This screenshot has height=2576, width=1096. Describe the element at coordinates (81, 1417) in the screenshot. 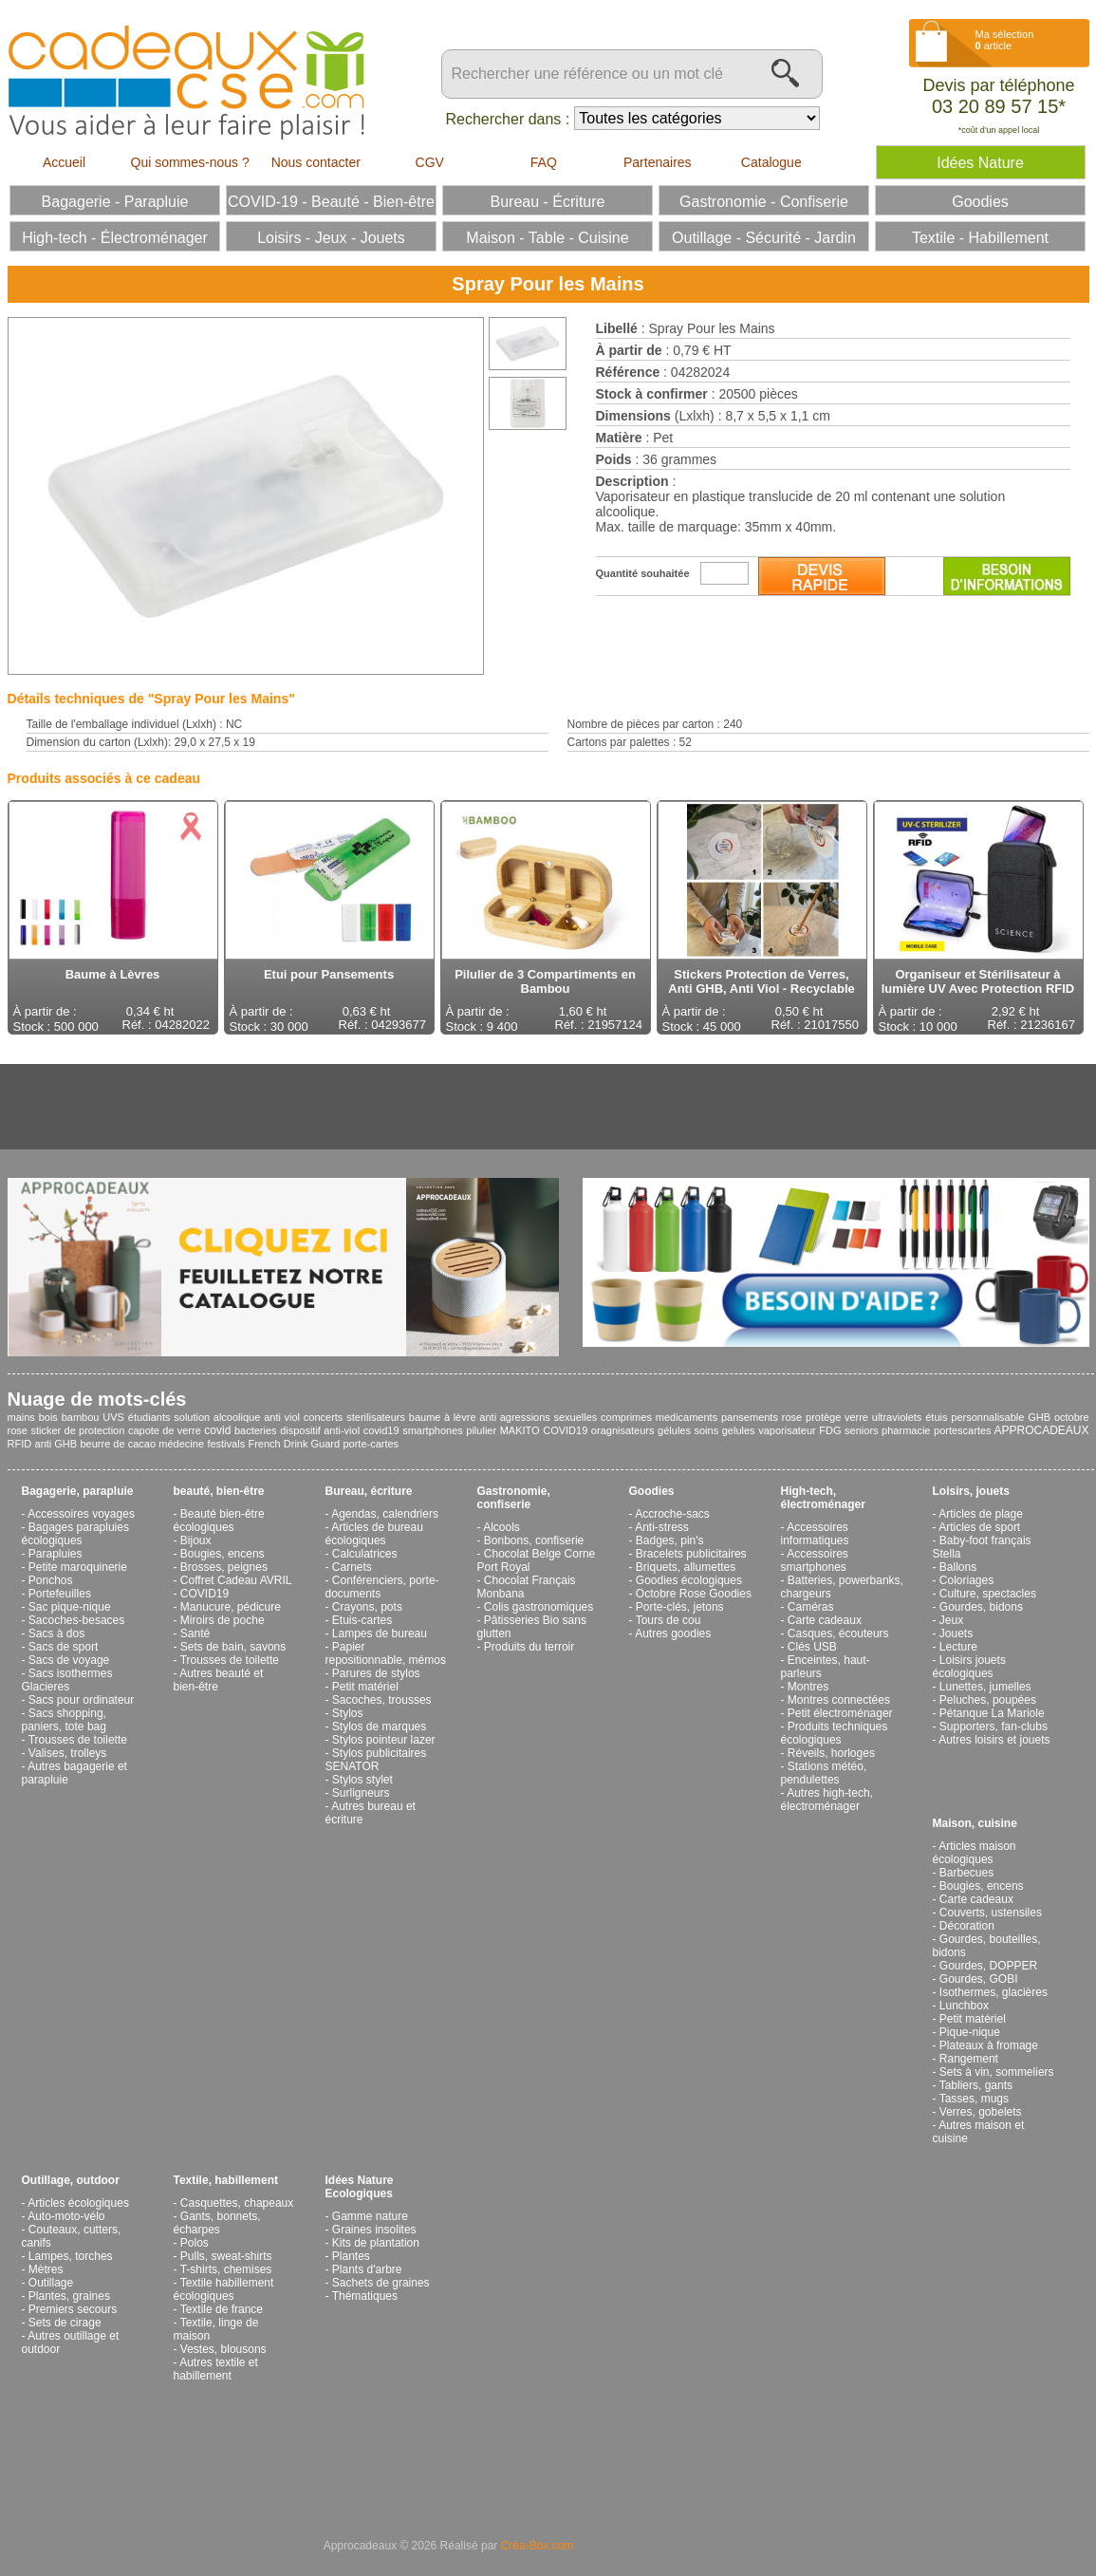

I see `bambou` at that location.